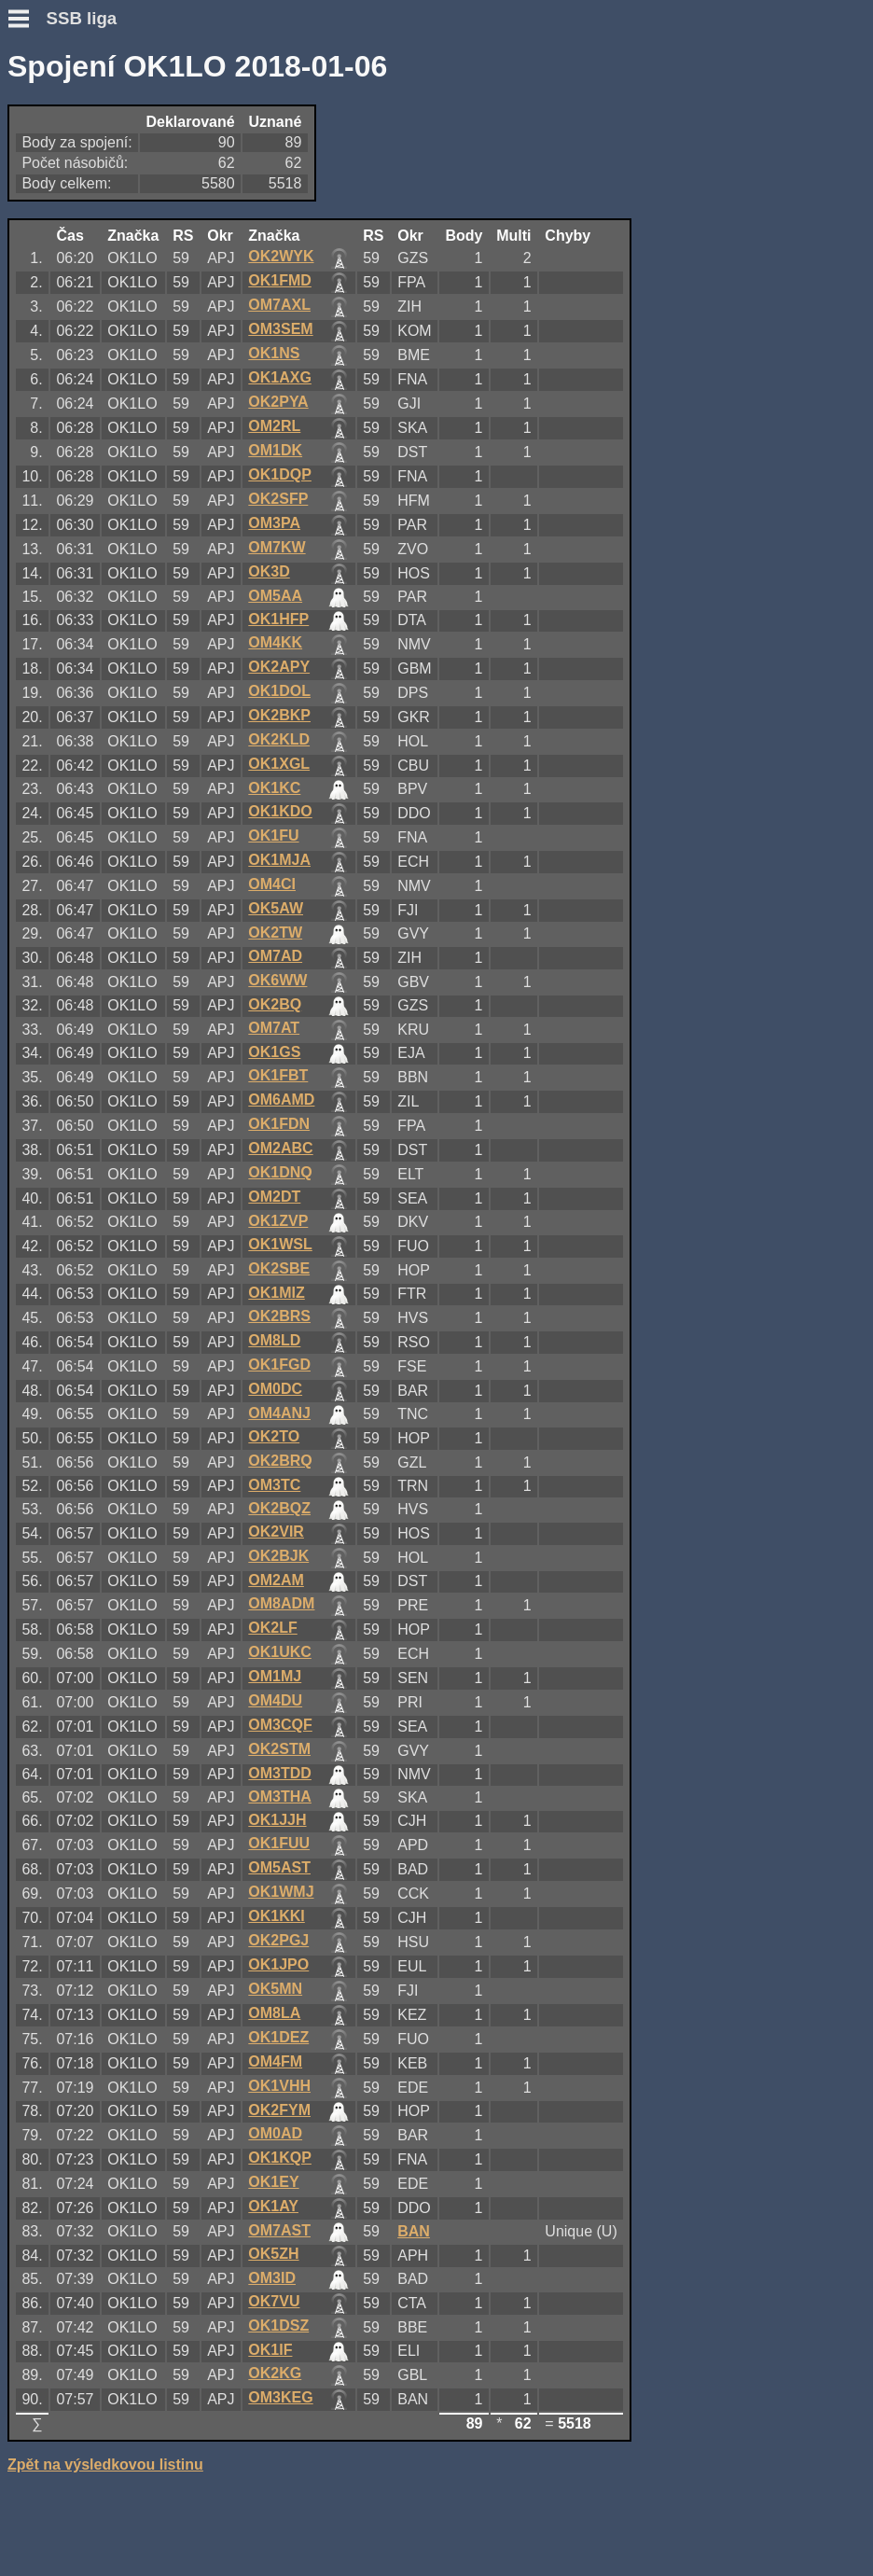  Describe the element at coordinates (273, 1028) in the screenshot. I see `OM7AT` at that location.